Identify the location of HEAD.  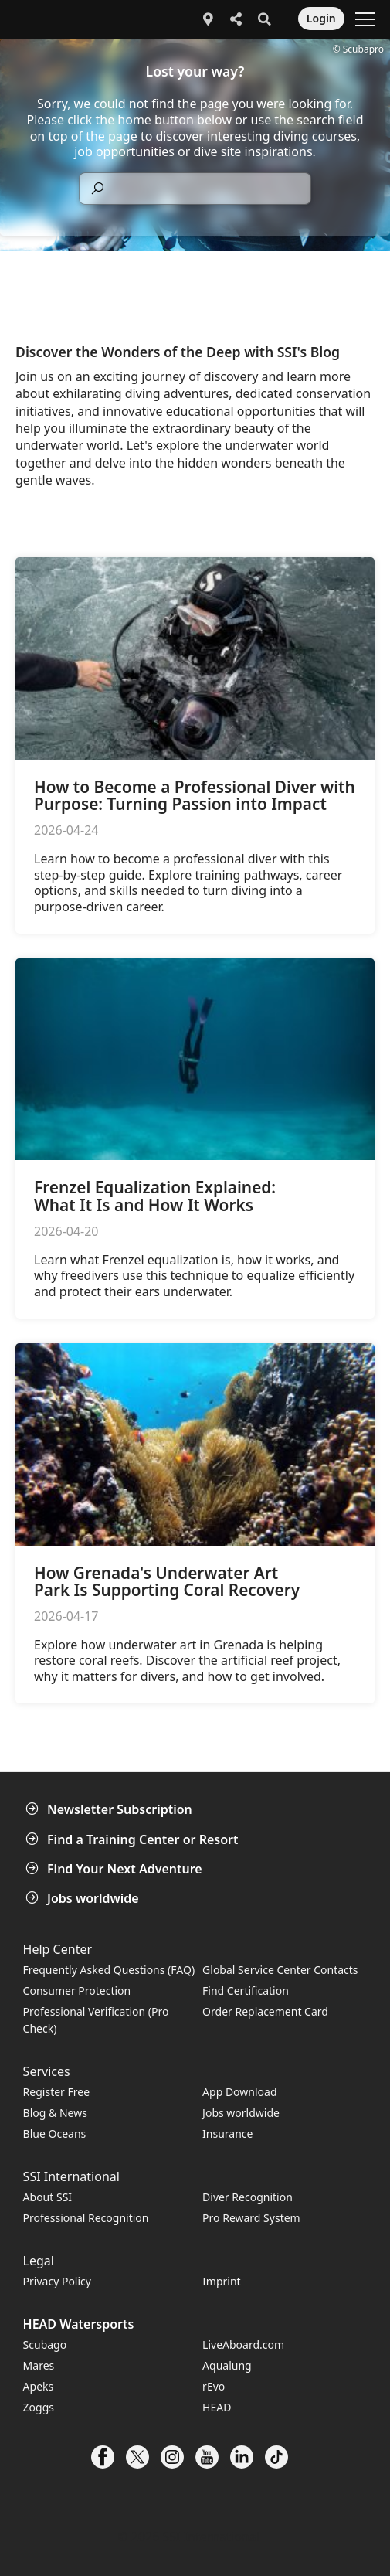
(216, 2407).